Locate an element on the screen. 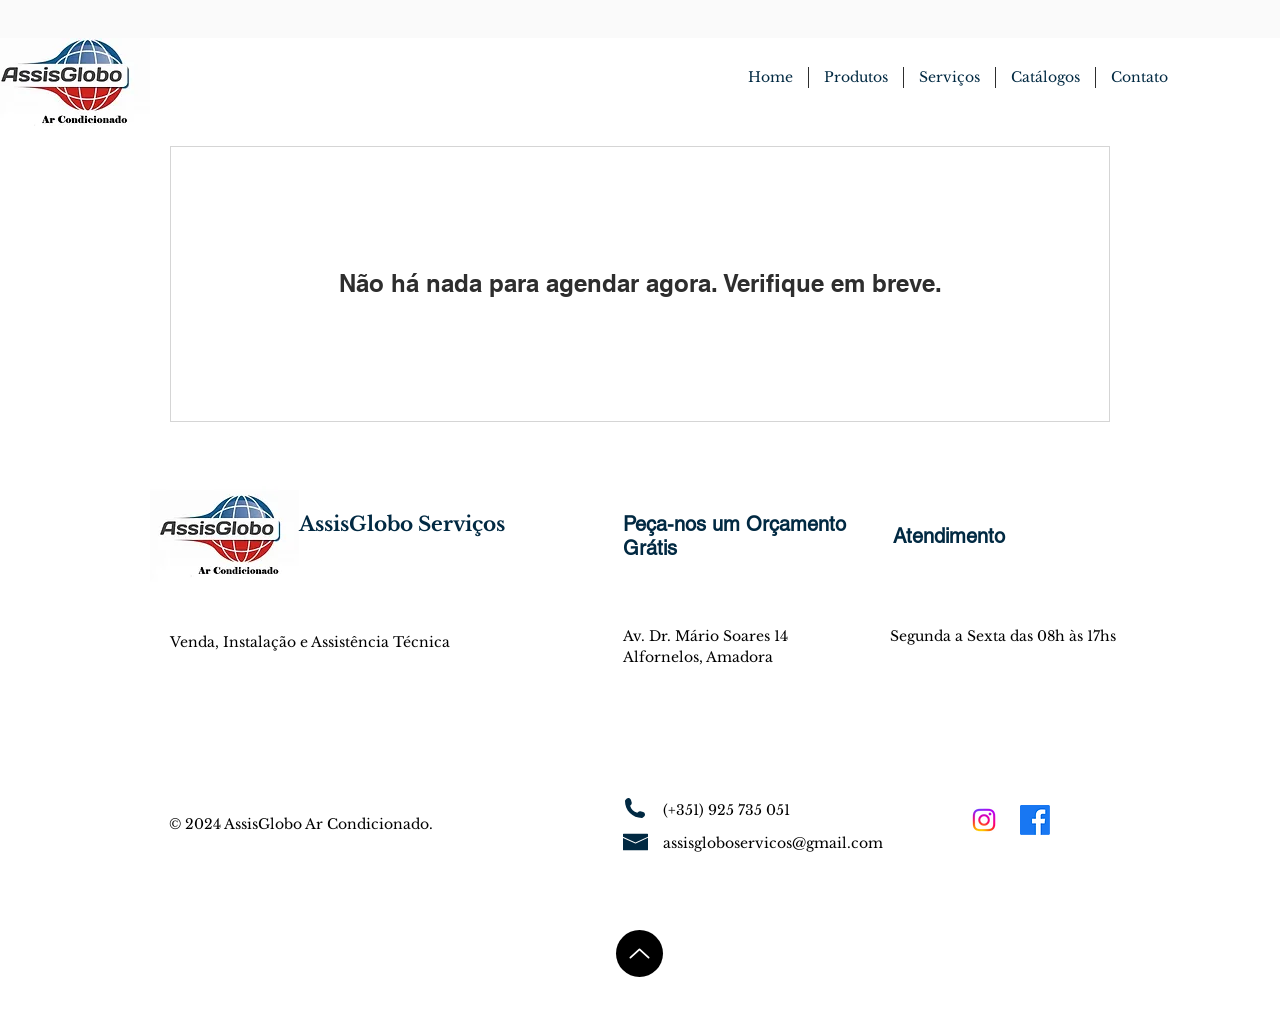  [Instagram] is located at coordinates (984, 820).